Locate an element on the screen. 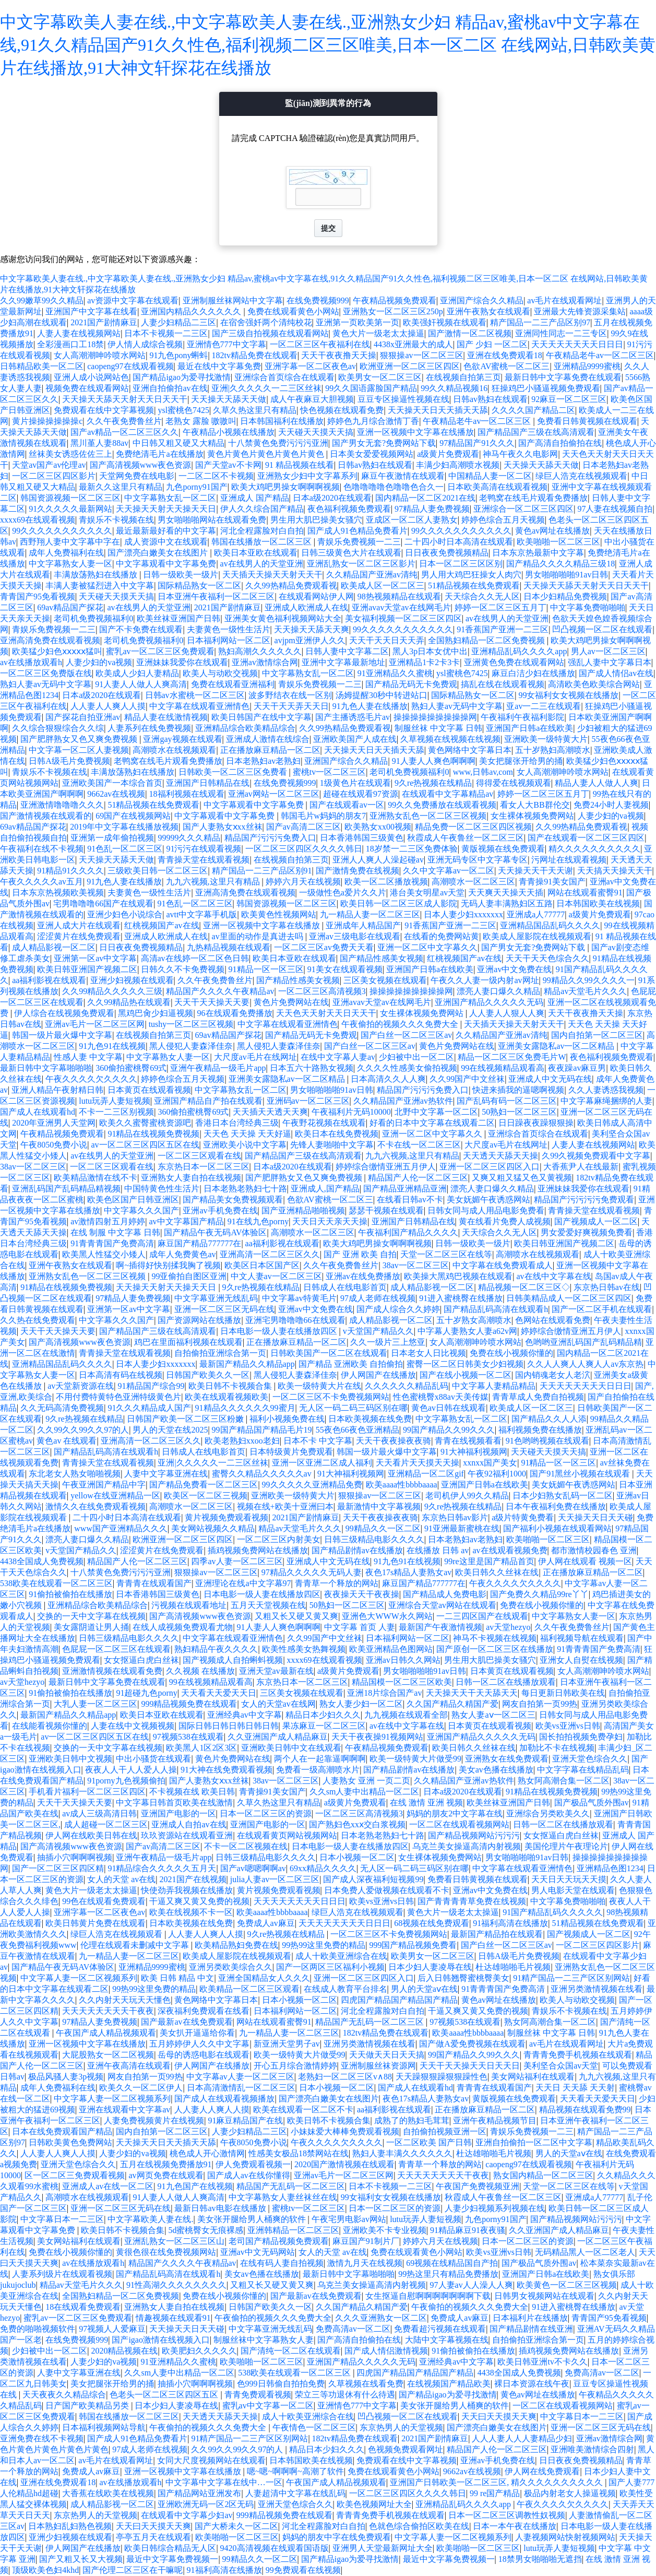 The image size is (656, 2576). 最新激情中文字幕视频 is located at coordinates (379, 1506).